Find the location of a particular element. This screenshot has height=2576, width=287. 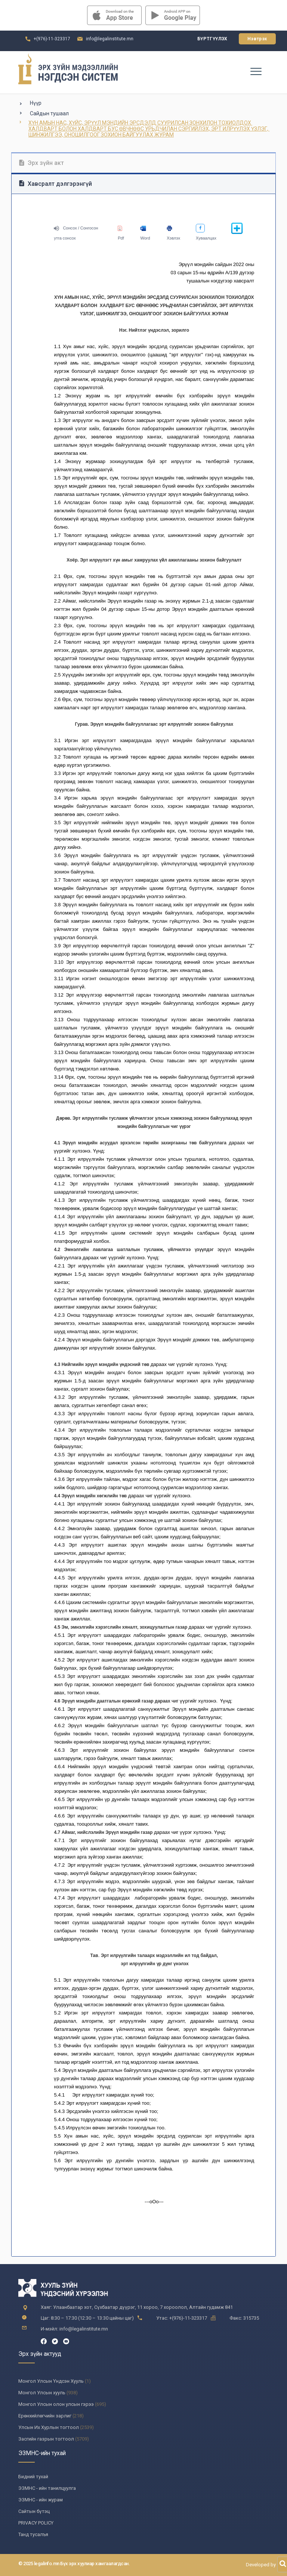

ЭЗМНС - ийн танилцуулга is located at coordinates (47, 2488).